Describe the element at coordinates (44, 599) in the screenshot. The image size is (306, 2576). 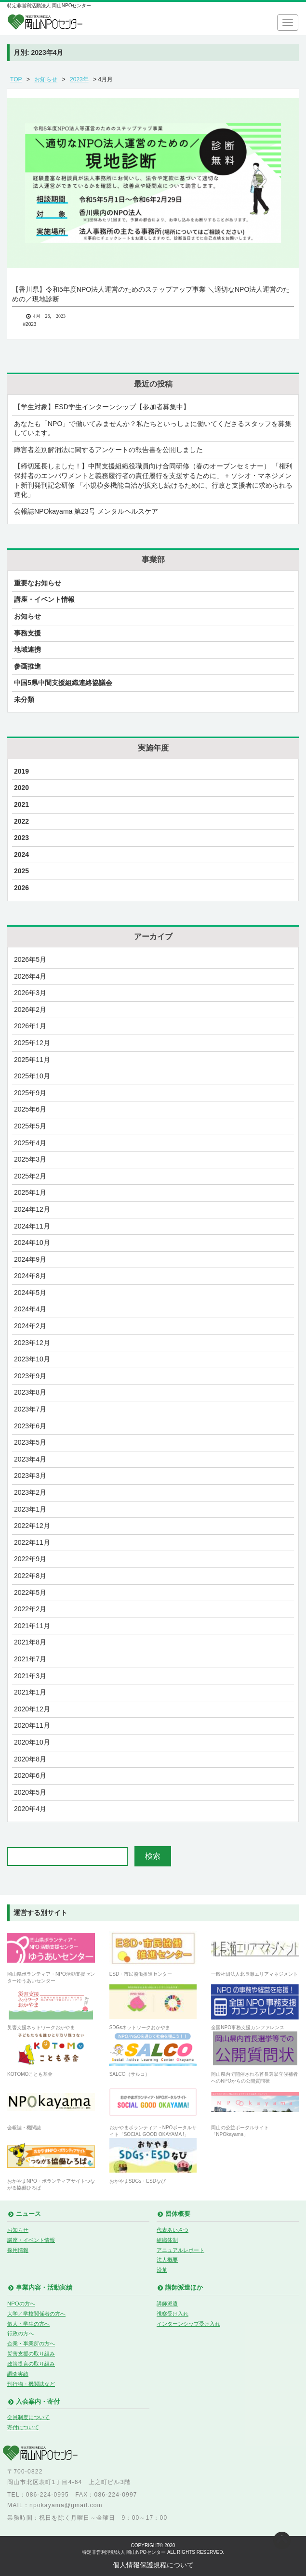
I see `講座・イベント情報` at that location.